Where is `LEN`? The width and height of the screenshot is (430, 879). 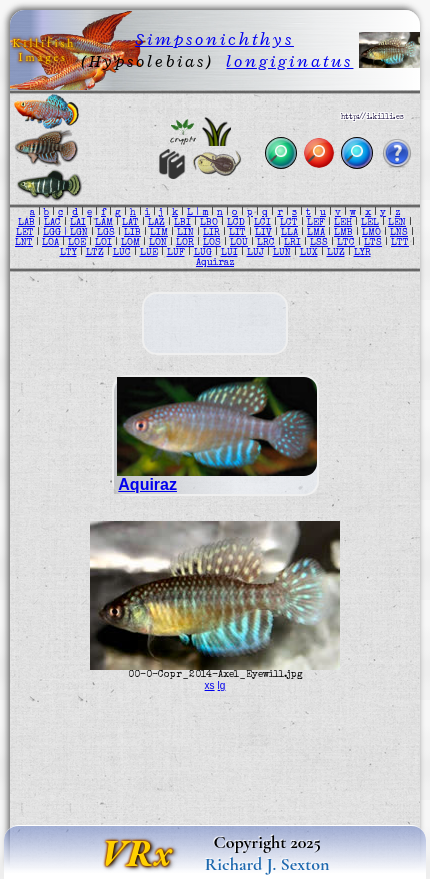 LEN is located at coordinates (397, 223).